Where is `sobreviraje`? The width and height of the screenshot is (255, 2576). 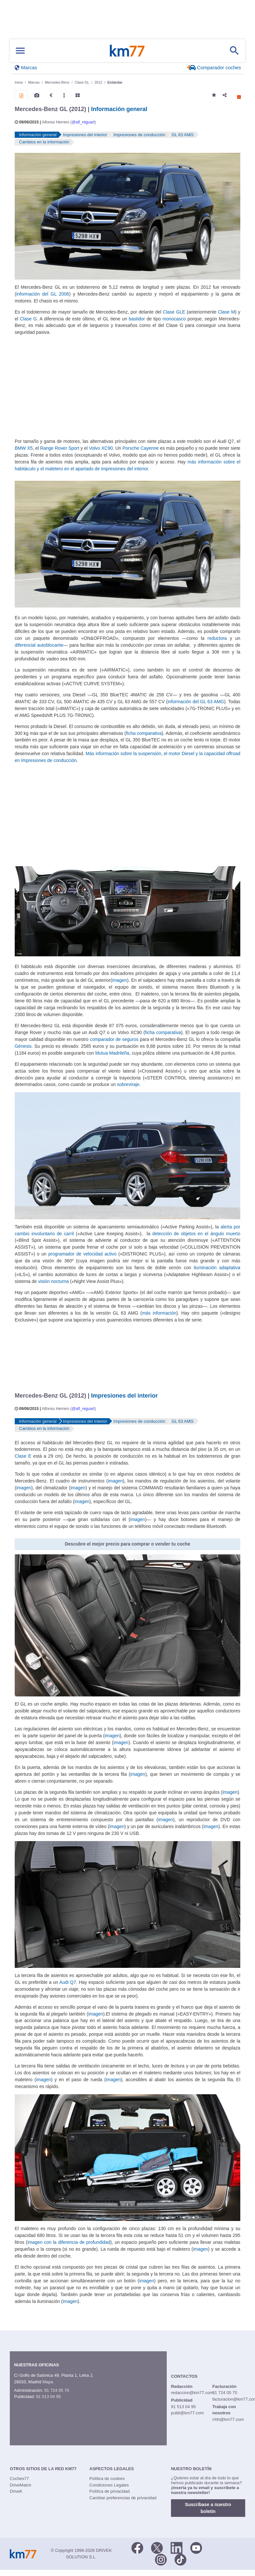
sobreviraje is located at coordinates (128, 1084).